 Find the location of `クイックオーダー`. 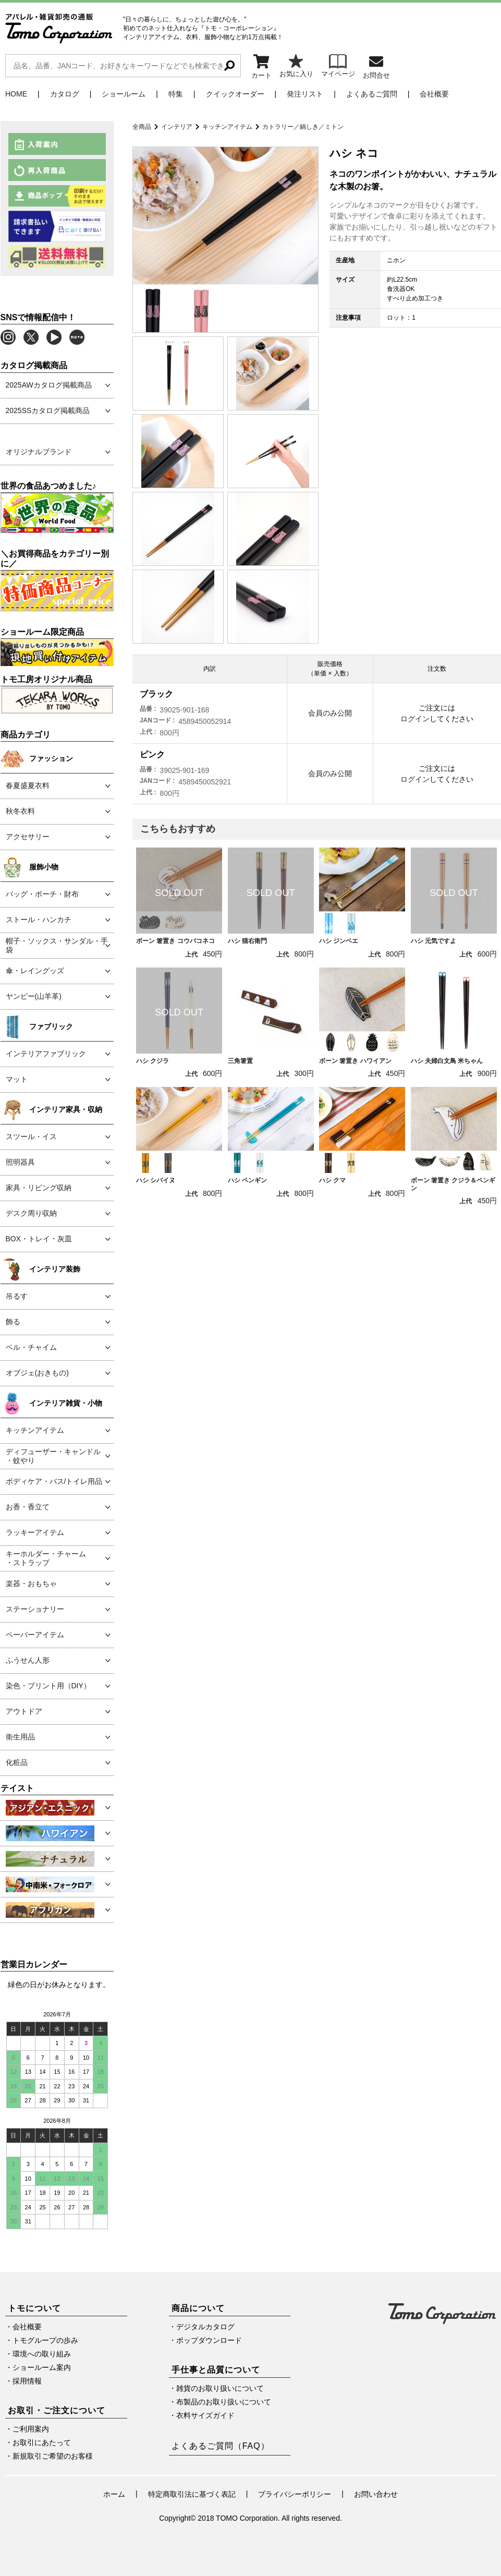

クイックオーダー is located at coordinates (235, 94).